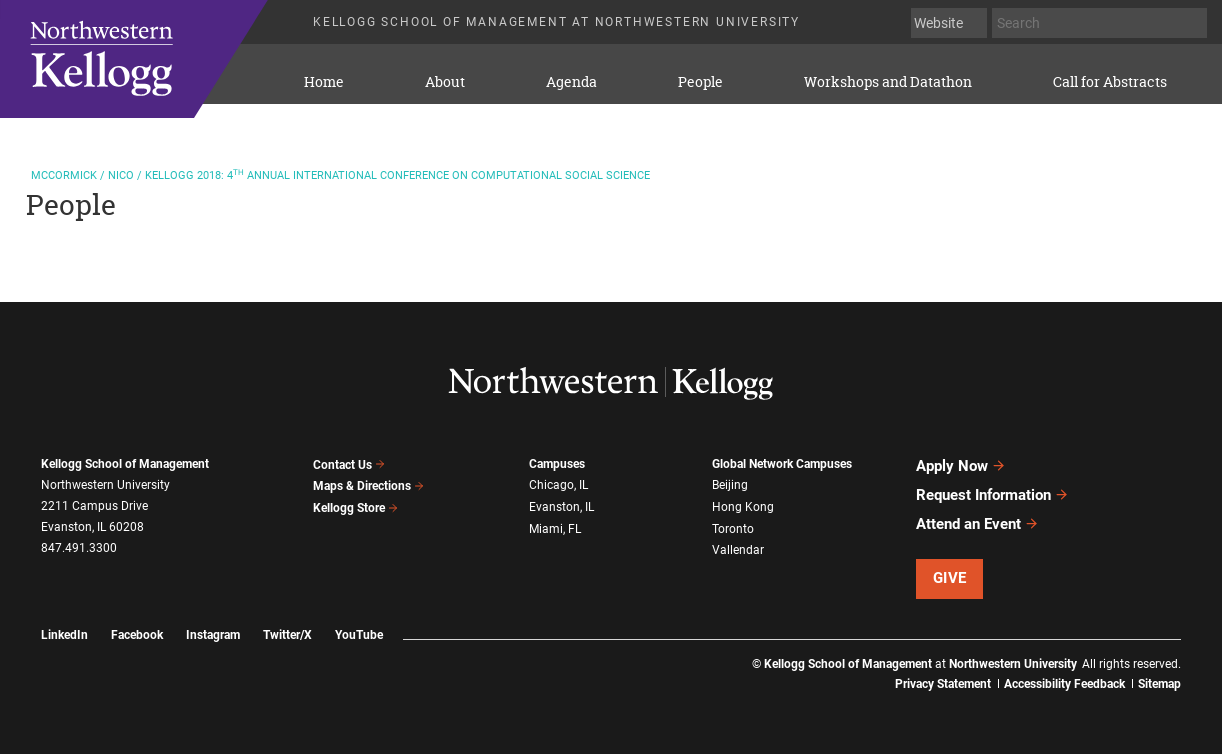 Image resolution: width=1222 pixels, height=754 pixels. I want to click on Give, so click(950, 578).